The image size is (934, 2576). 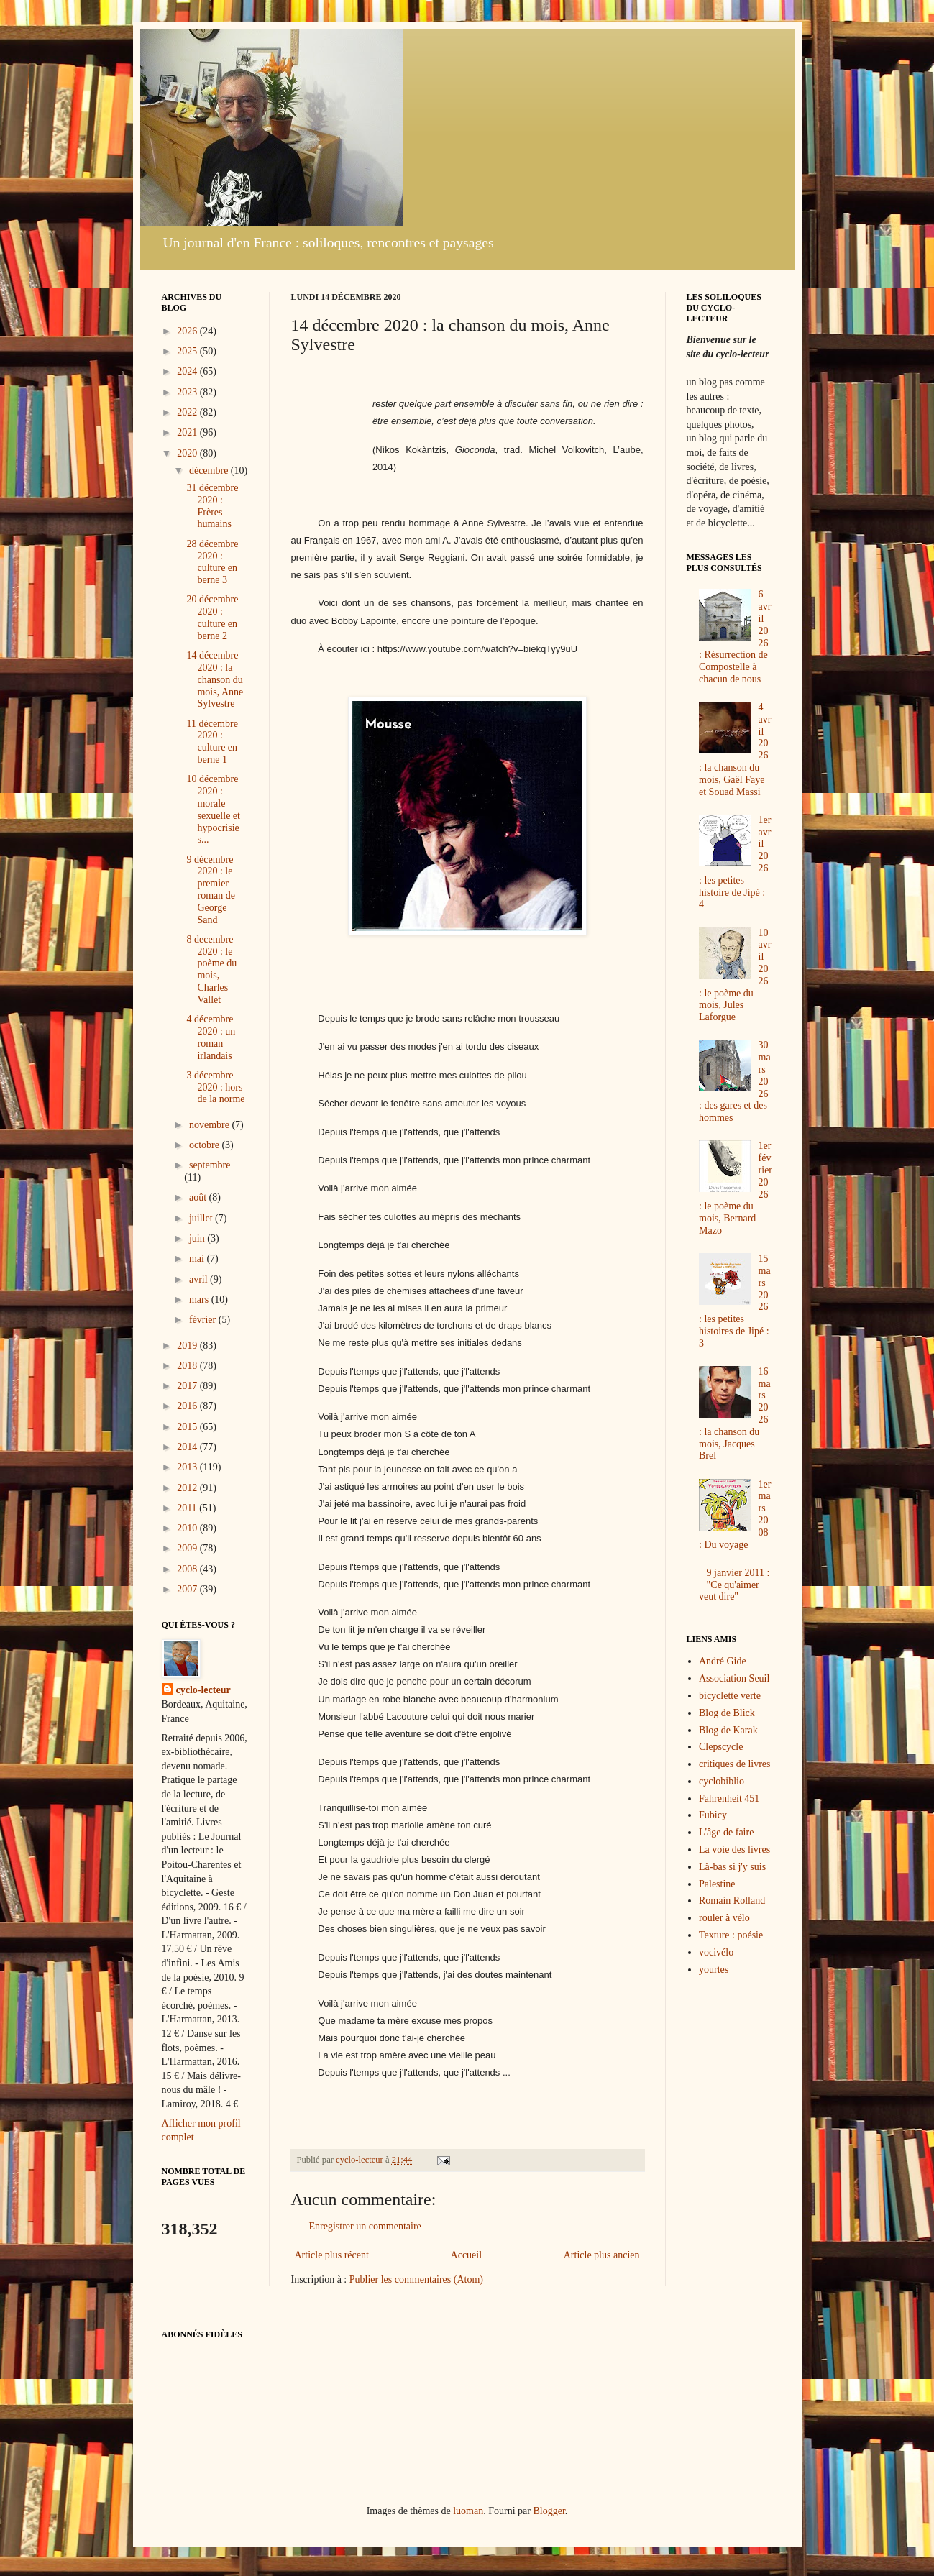 What do you see at coordinates (214, 679) in the screenshot?
I see `14 décembre 2020 : la chanson du mois, Anne Sylvestre` at bounding box center [214, 679].